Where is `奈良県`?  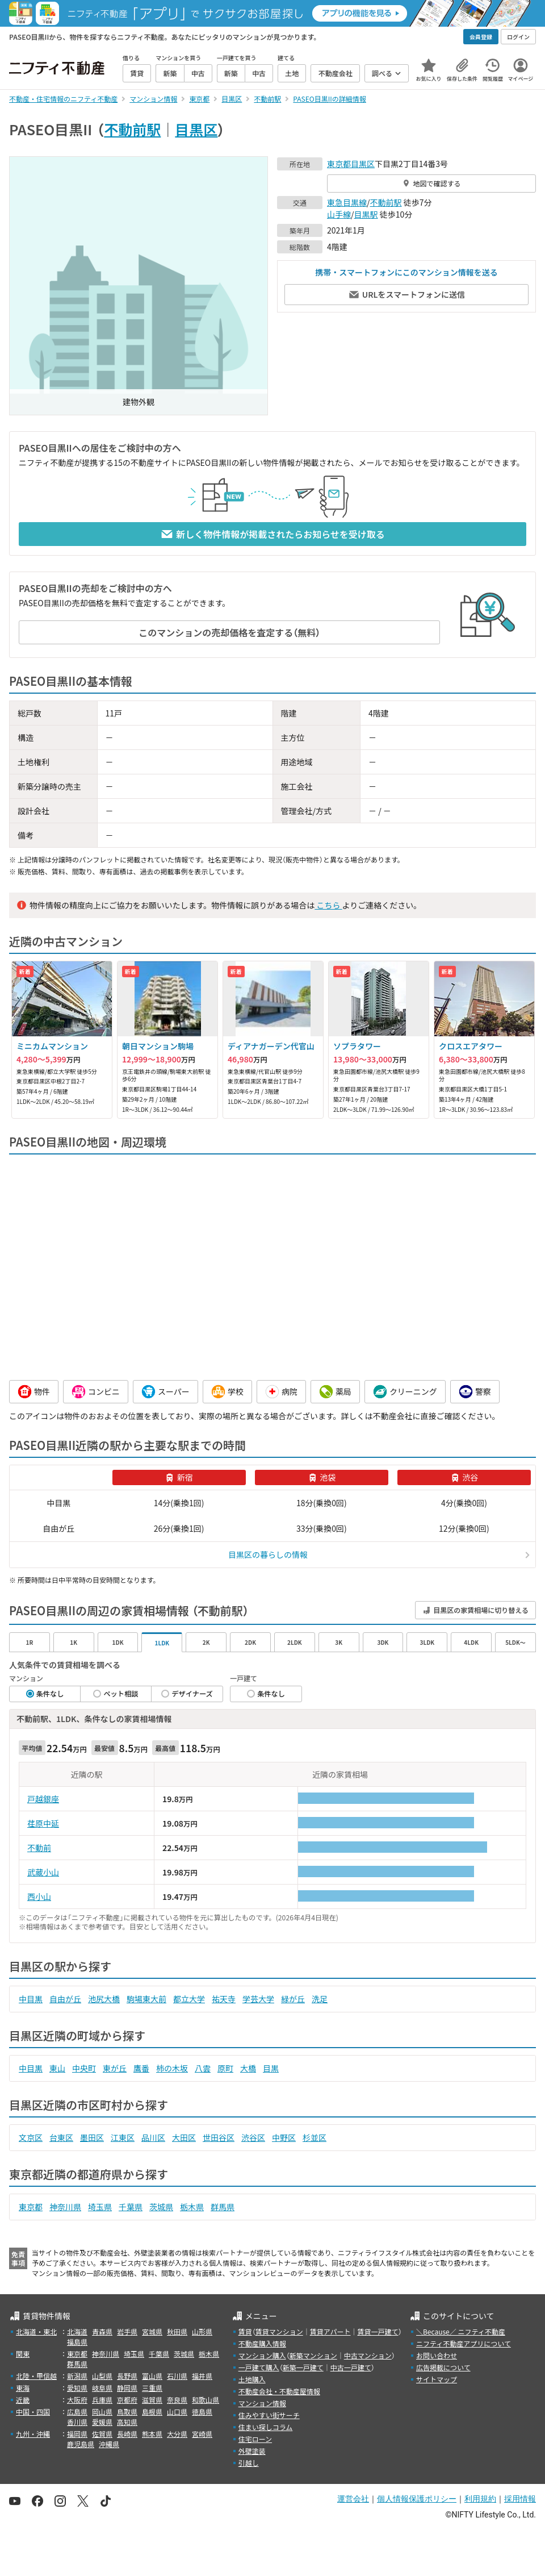
奈良県 is located at coordinates (177, 2399).